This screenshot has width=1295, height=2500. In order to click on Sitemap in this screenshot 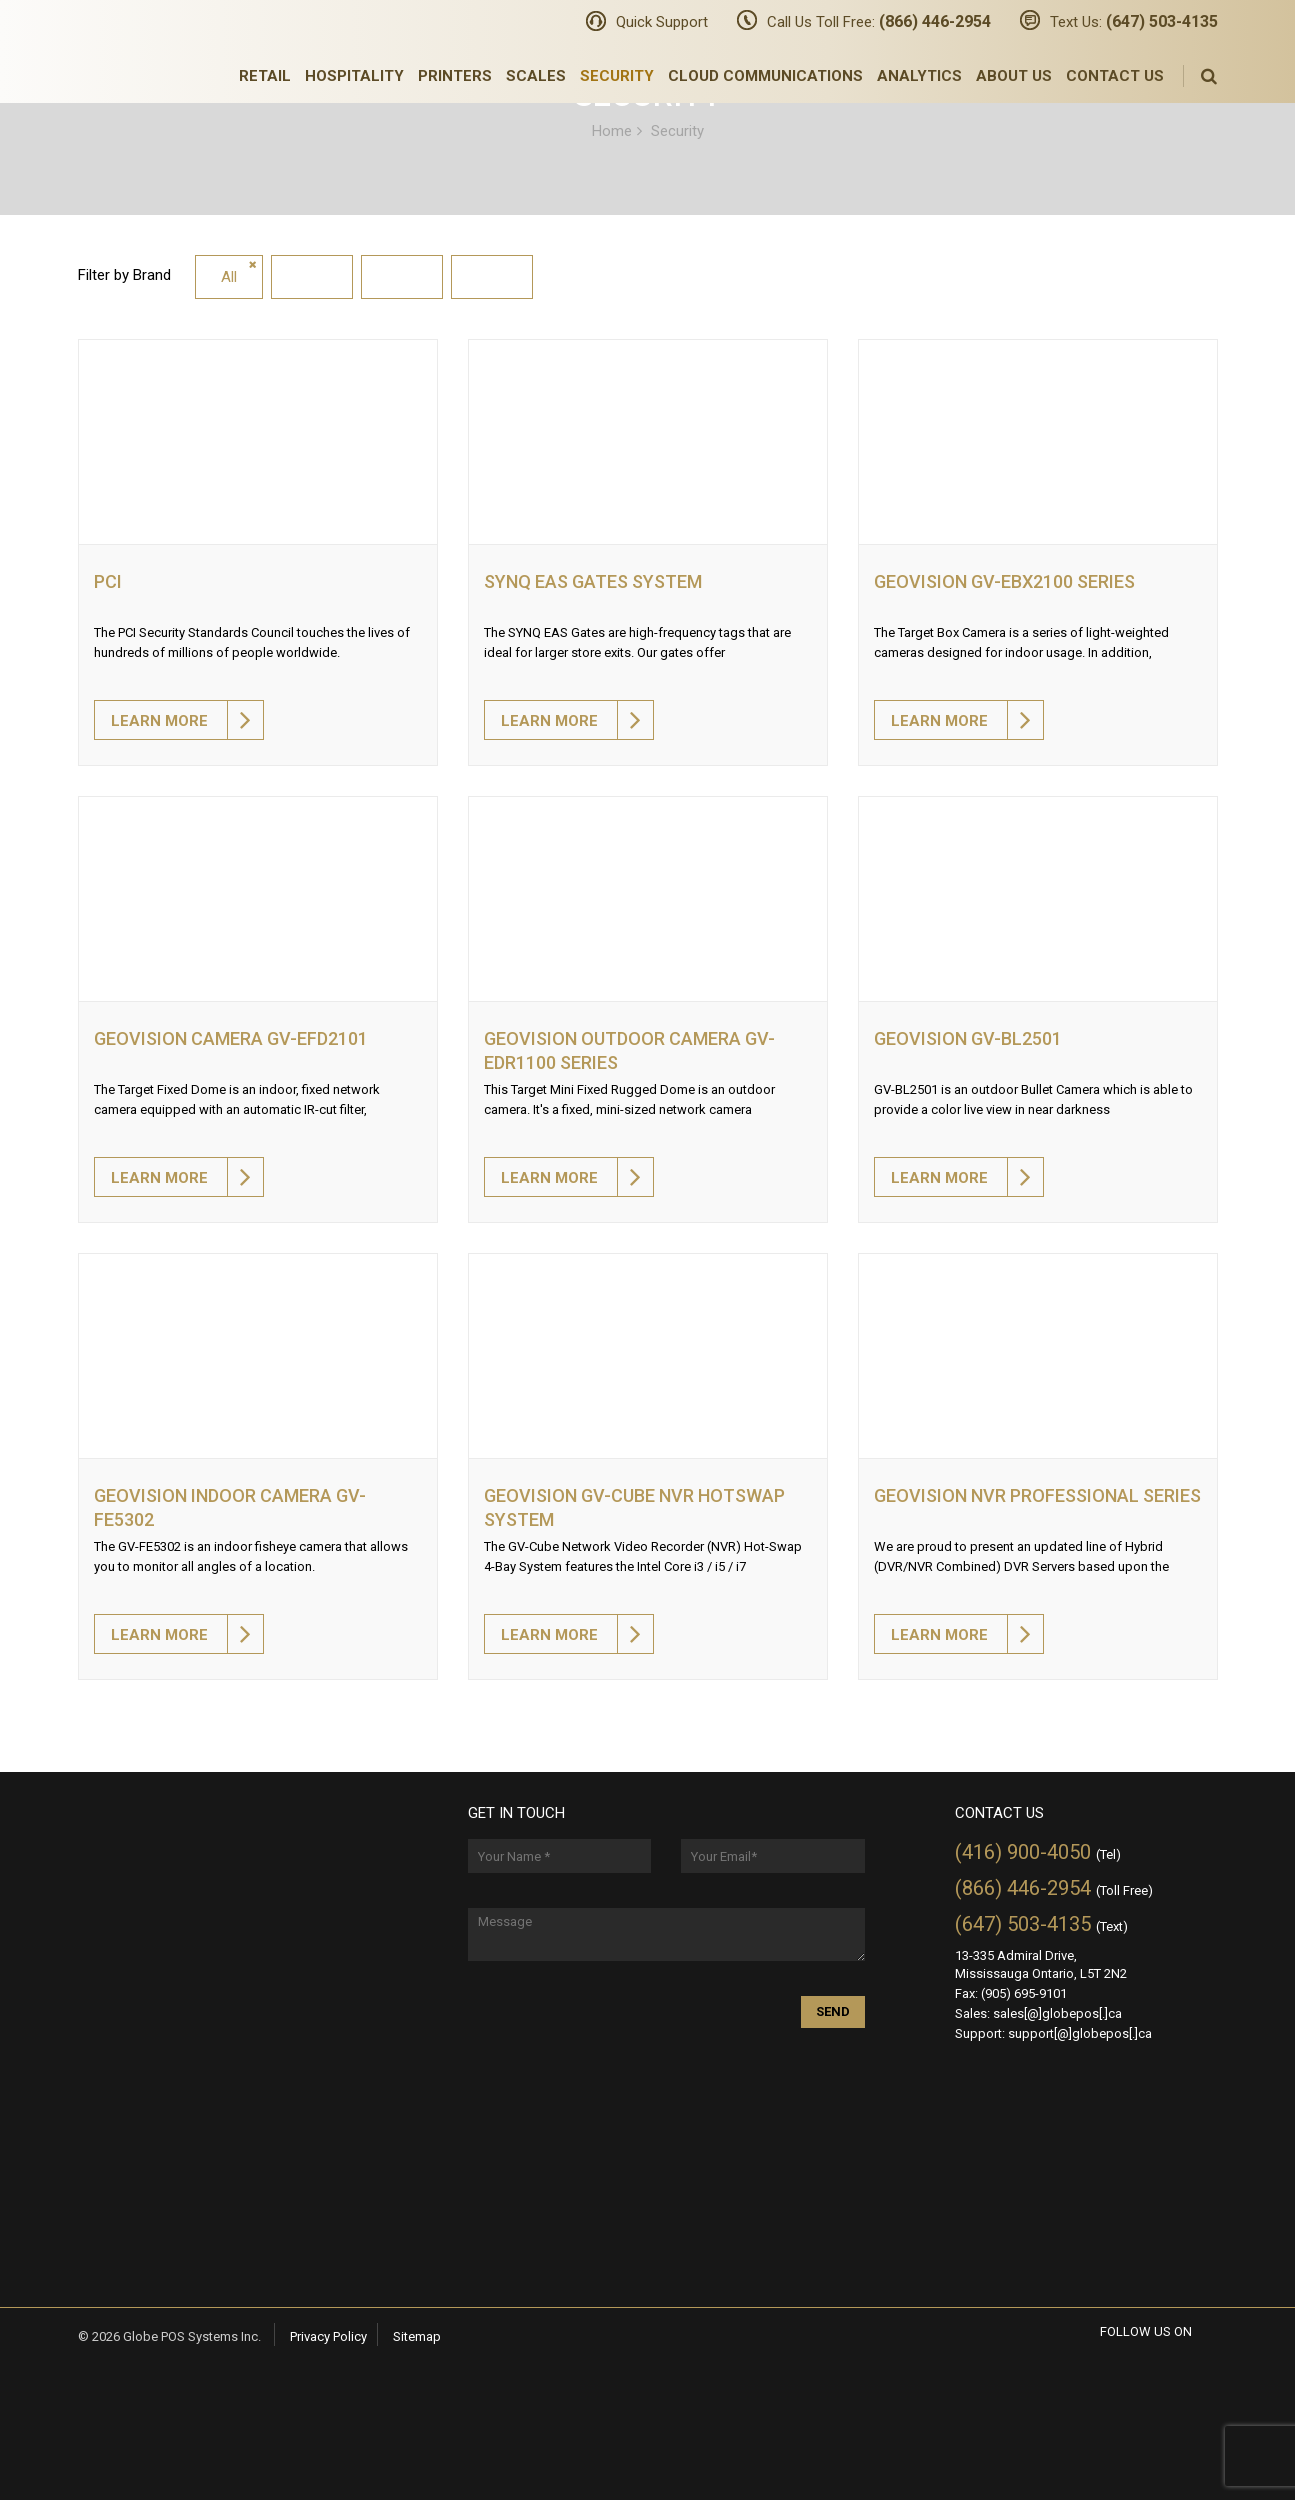, I will do `click(417, 2336)`.